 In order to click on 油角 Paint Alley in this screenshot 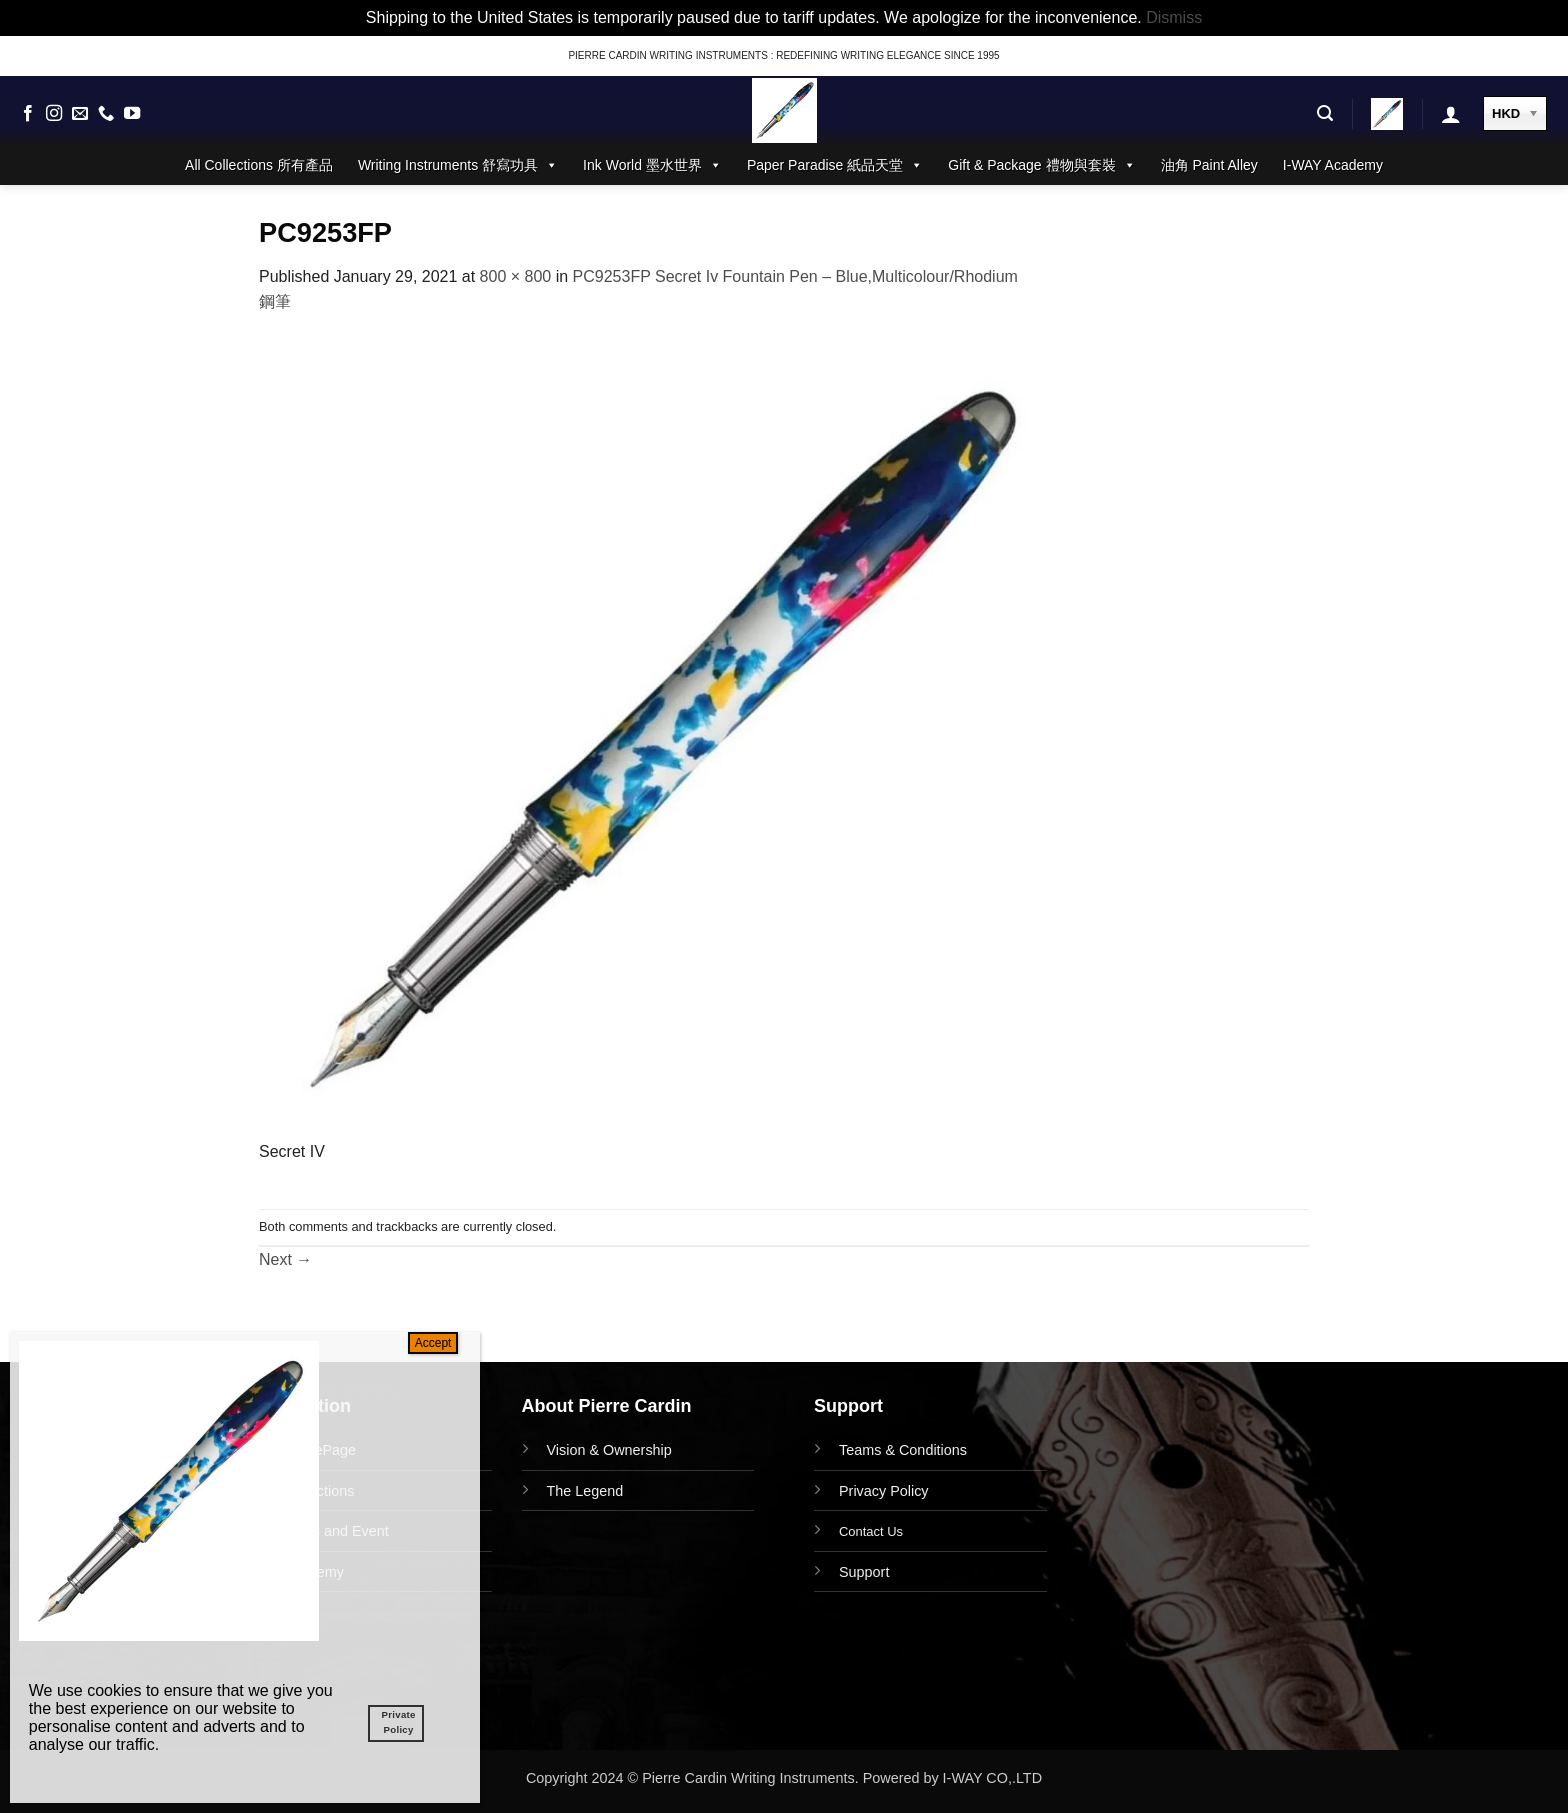, I will do `click(1209, 165)`.